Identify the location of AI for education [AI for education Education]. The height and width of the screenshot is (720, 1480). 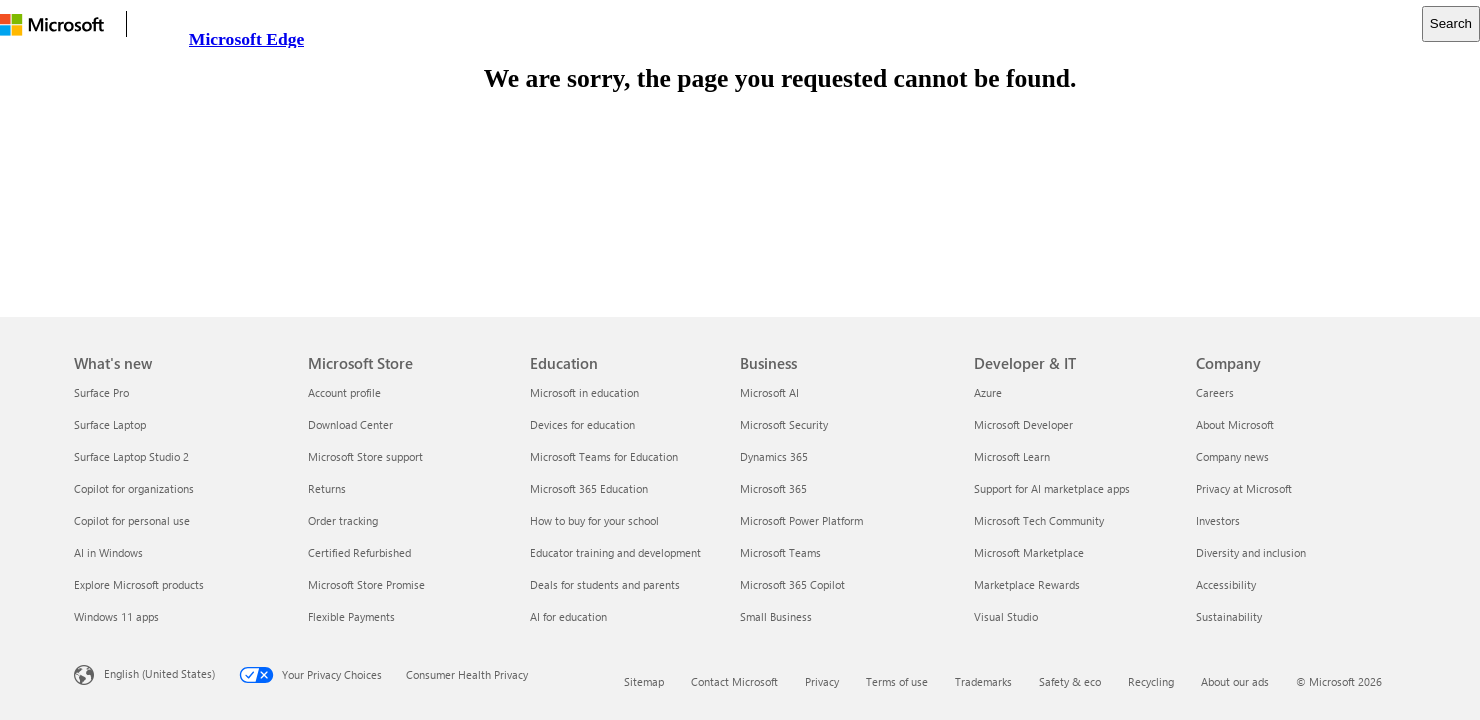
(568, 616).